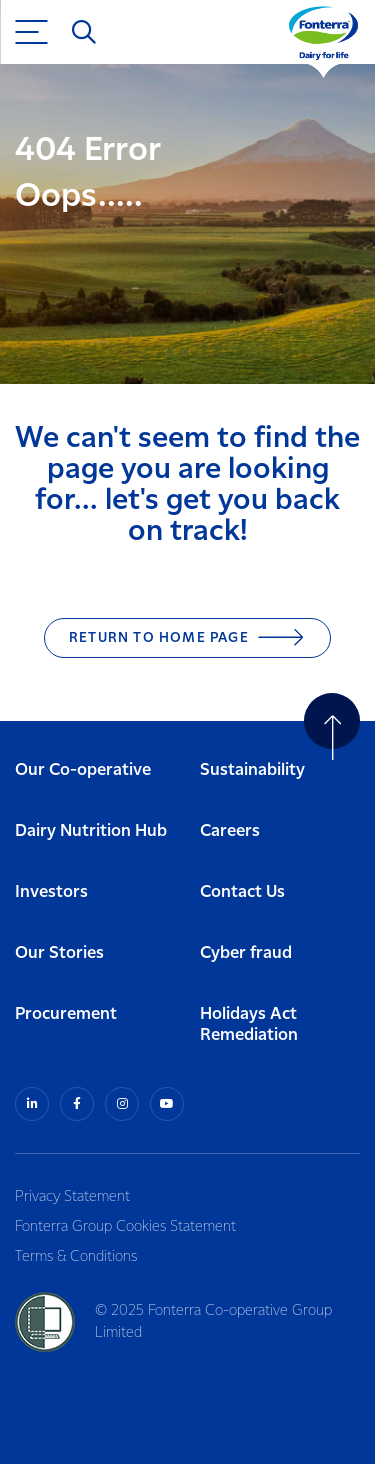 The height and width of the screenshot is (1464, 375). What do you see at coordinates (76, 1257) in the screenshot?
I see `Terms & Conditions` at bounding box center [76, 1257].